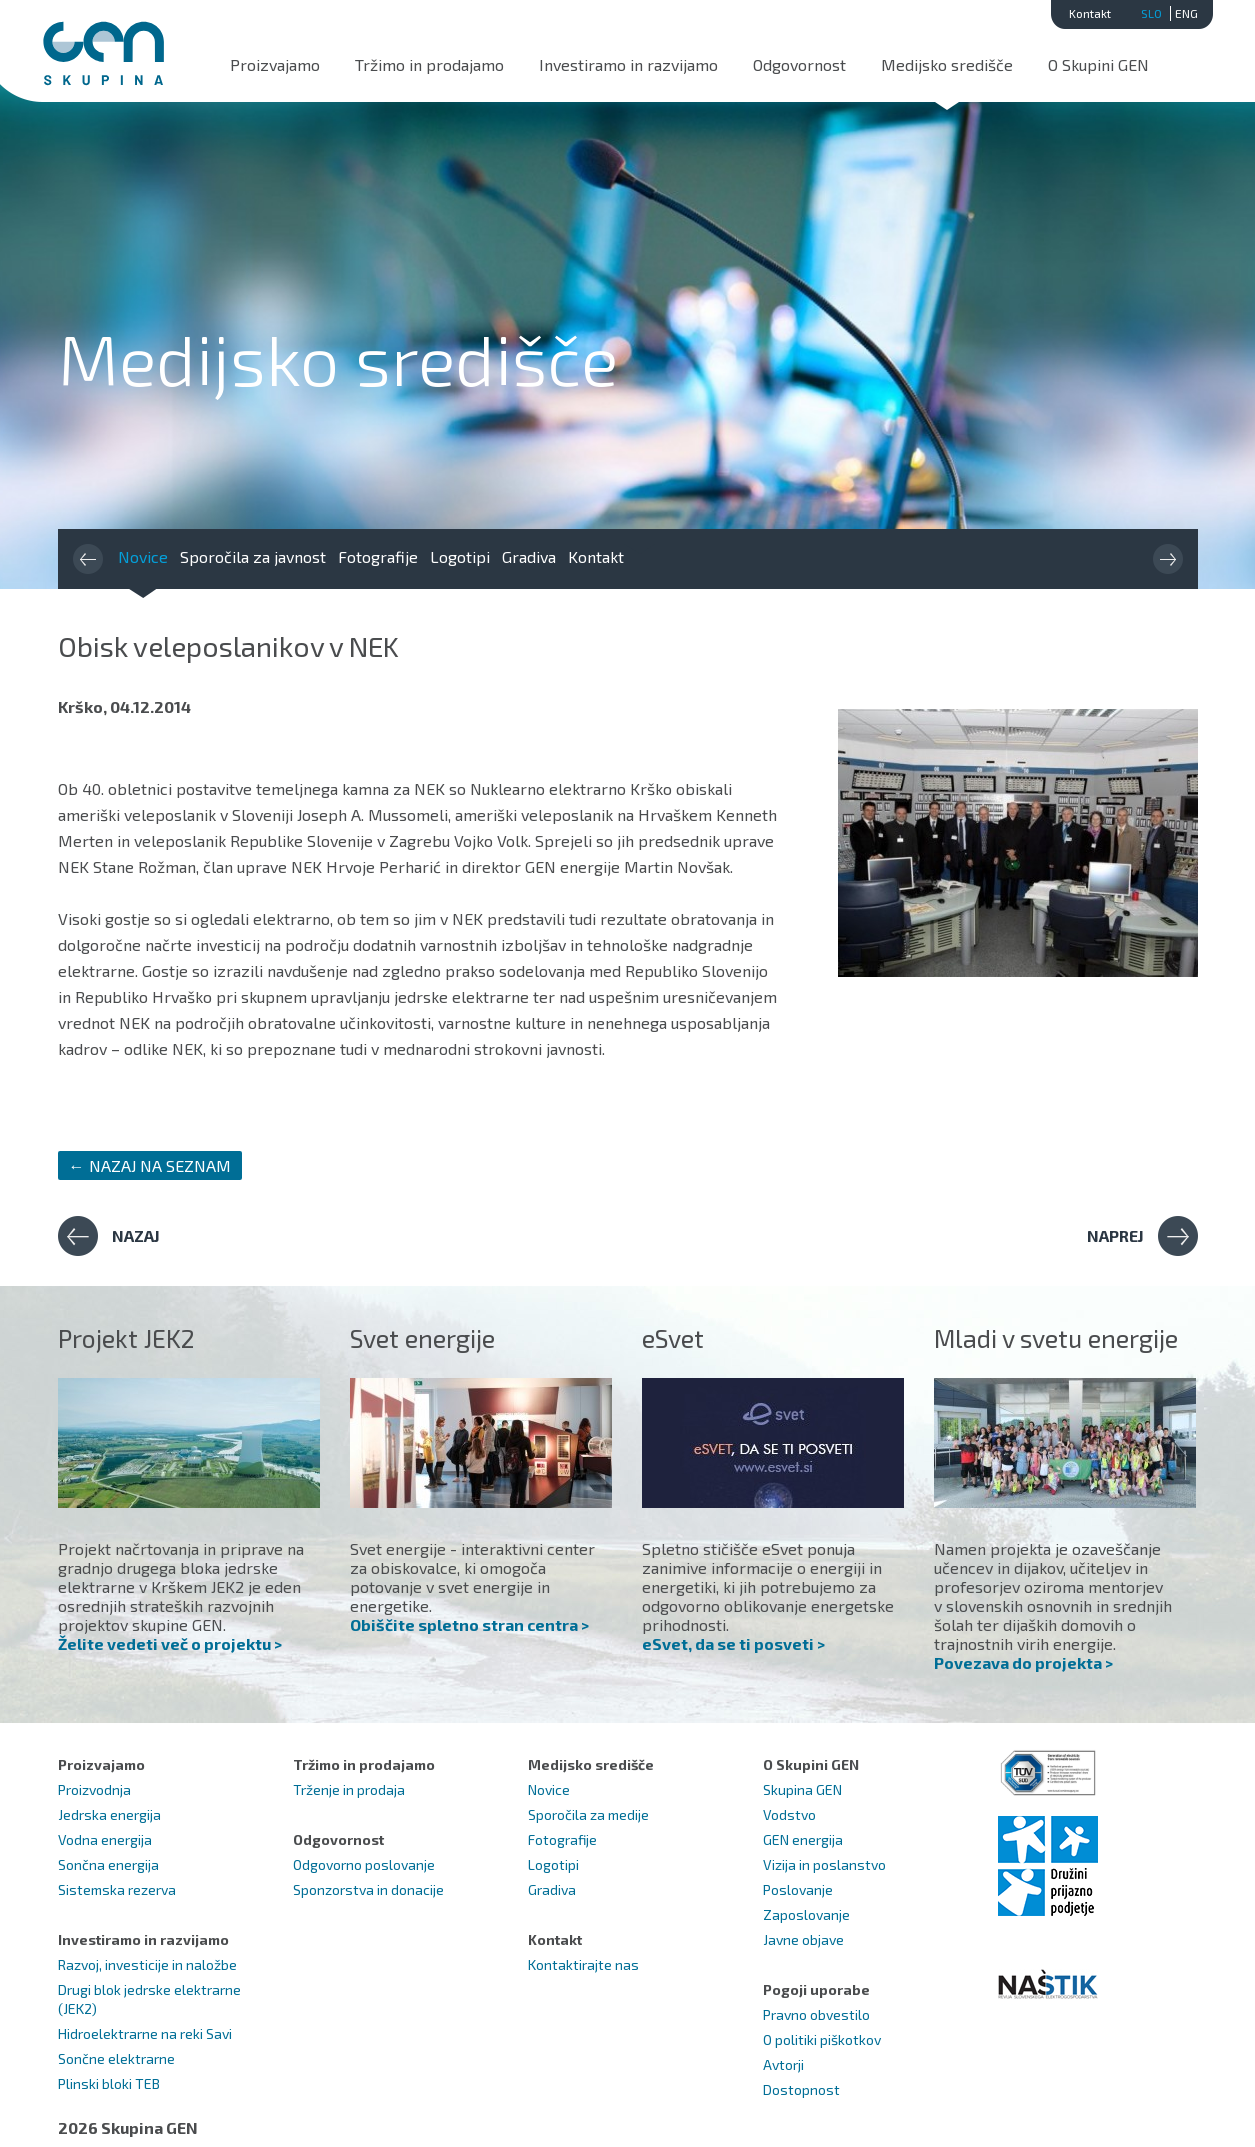 The image size is (1255, 2147). Describe the element at coordinates (145, 2033) in the screenshot. I see `Hidroelektrarne na reki Savi` at that location.